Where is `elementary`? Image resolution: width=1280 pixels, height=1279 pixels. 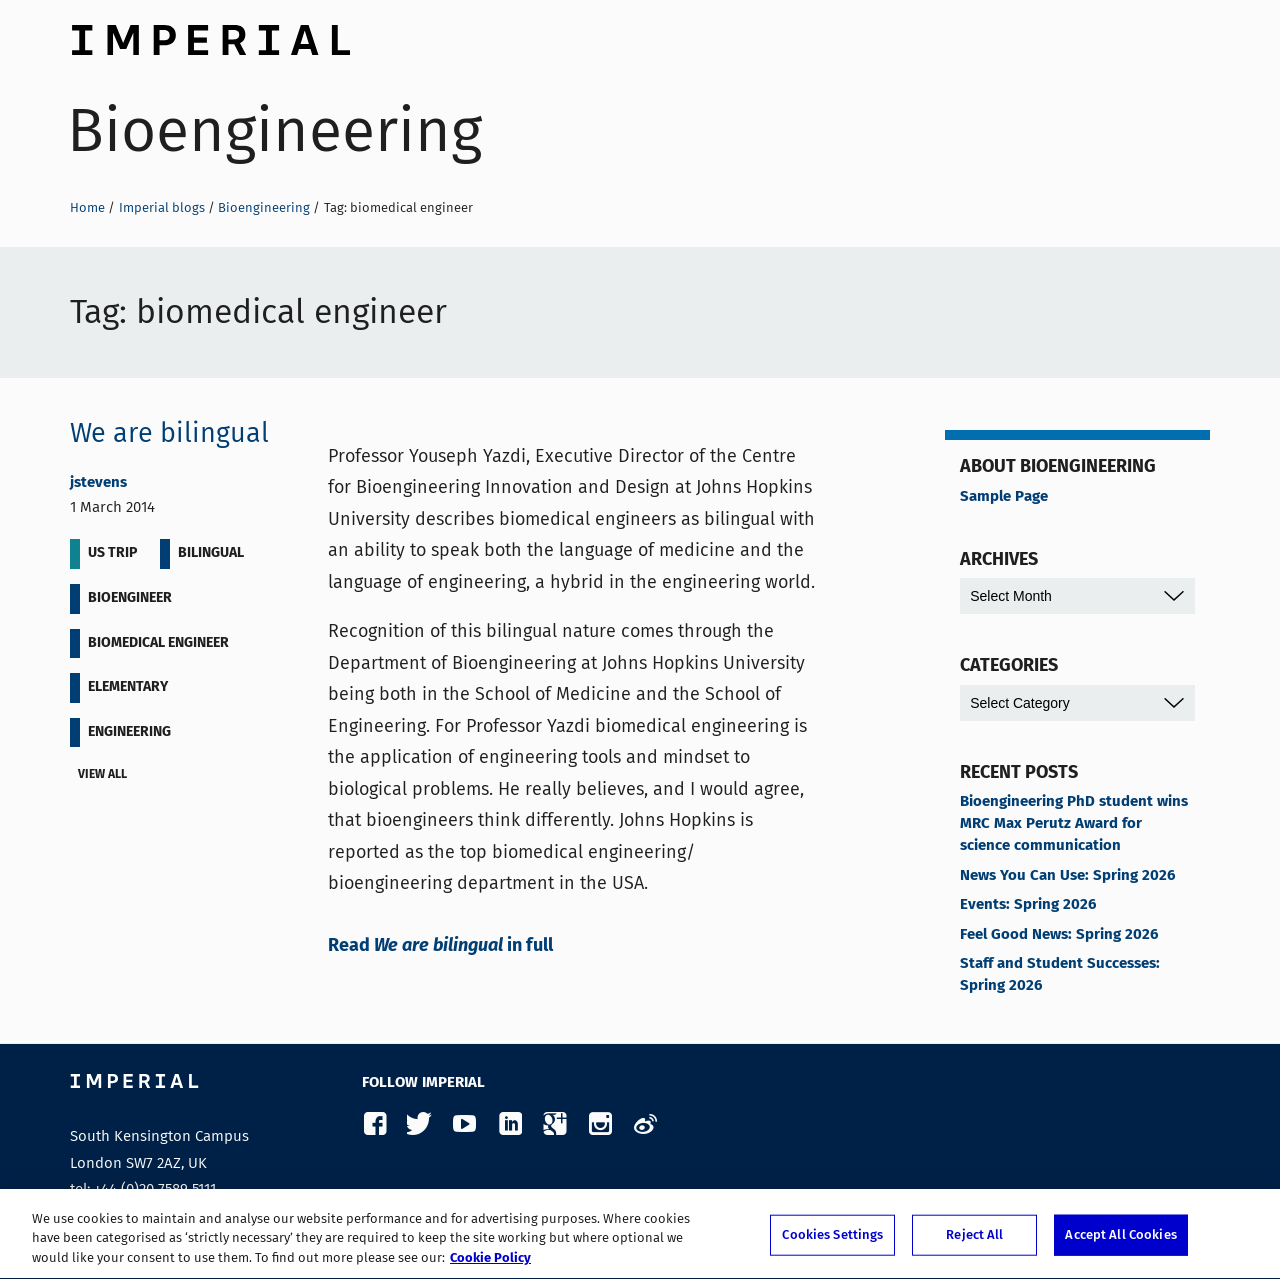
elementary is located at coordinates (128, 687).